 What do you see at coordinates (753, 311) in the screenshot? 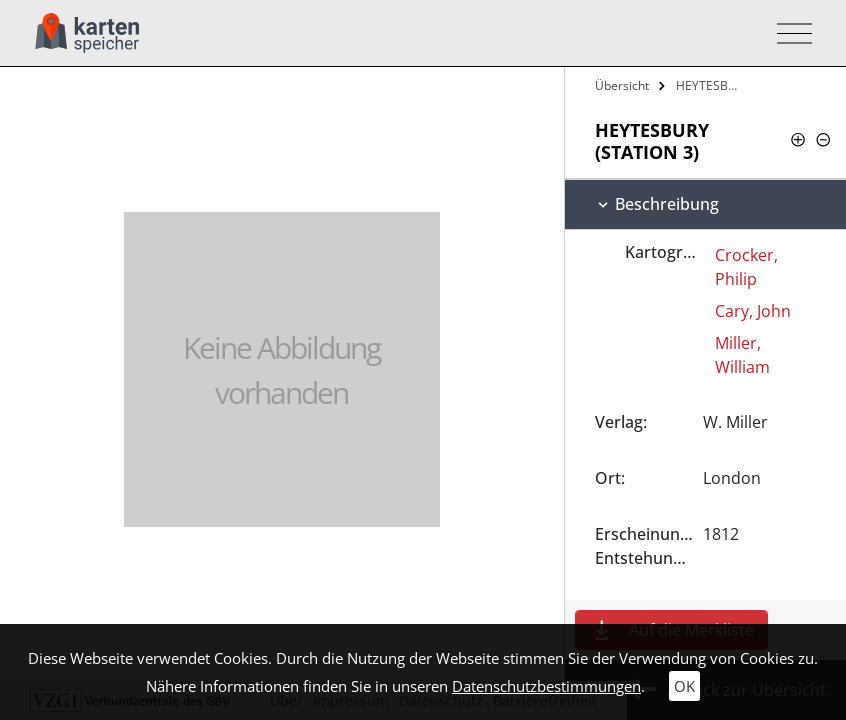
I see `Cary, John` at bounding box center [753, 311].